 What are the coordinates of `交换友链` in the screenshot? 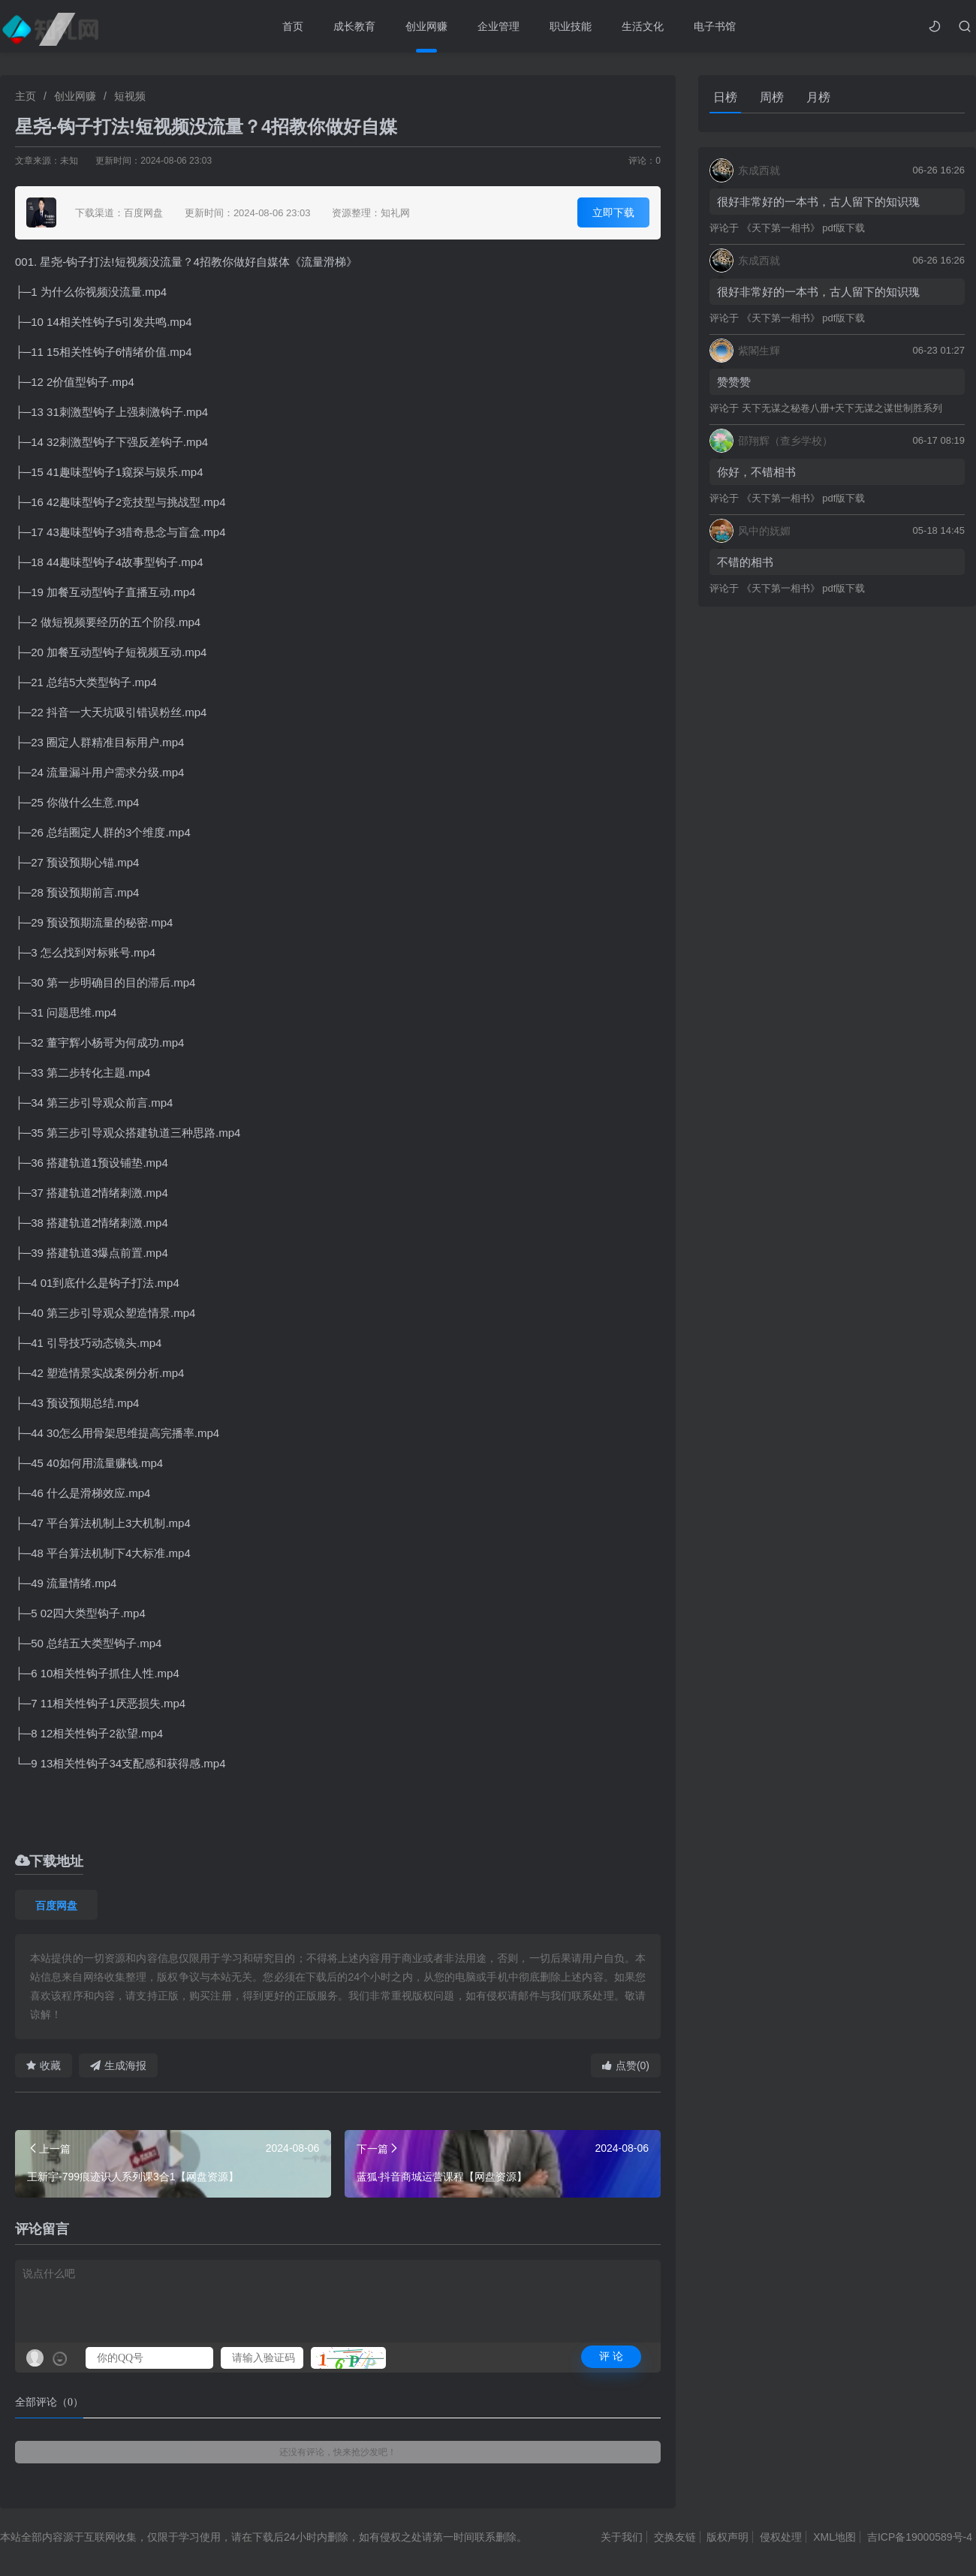 It's located at (675, 2537).